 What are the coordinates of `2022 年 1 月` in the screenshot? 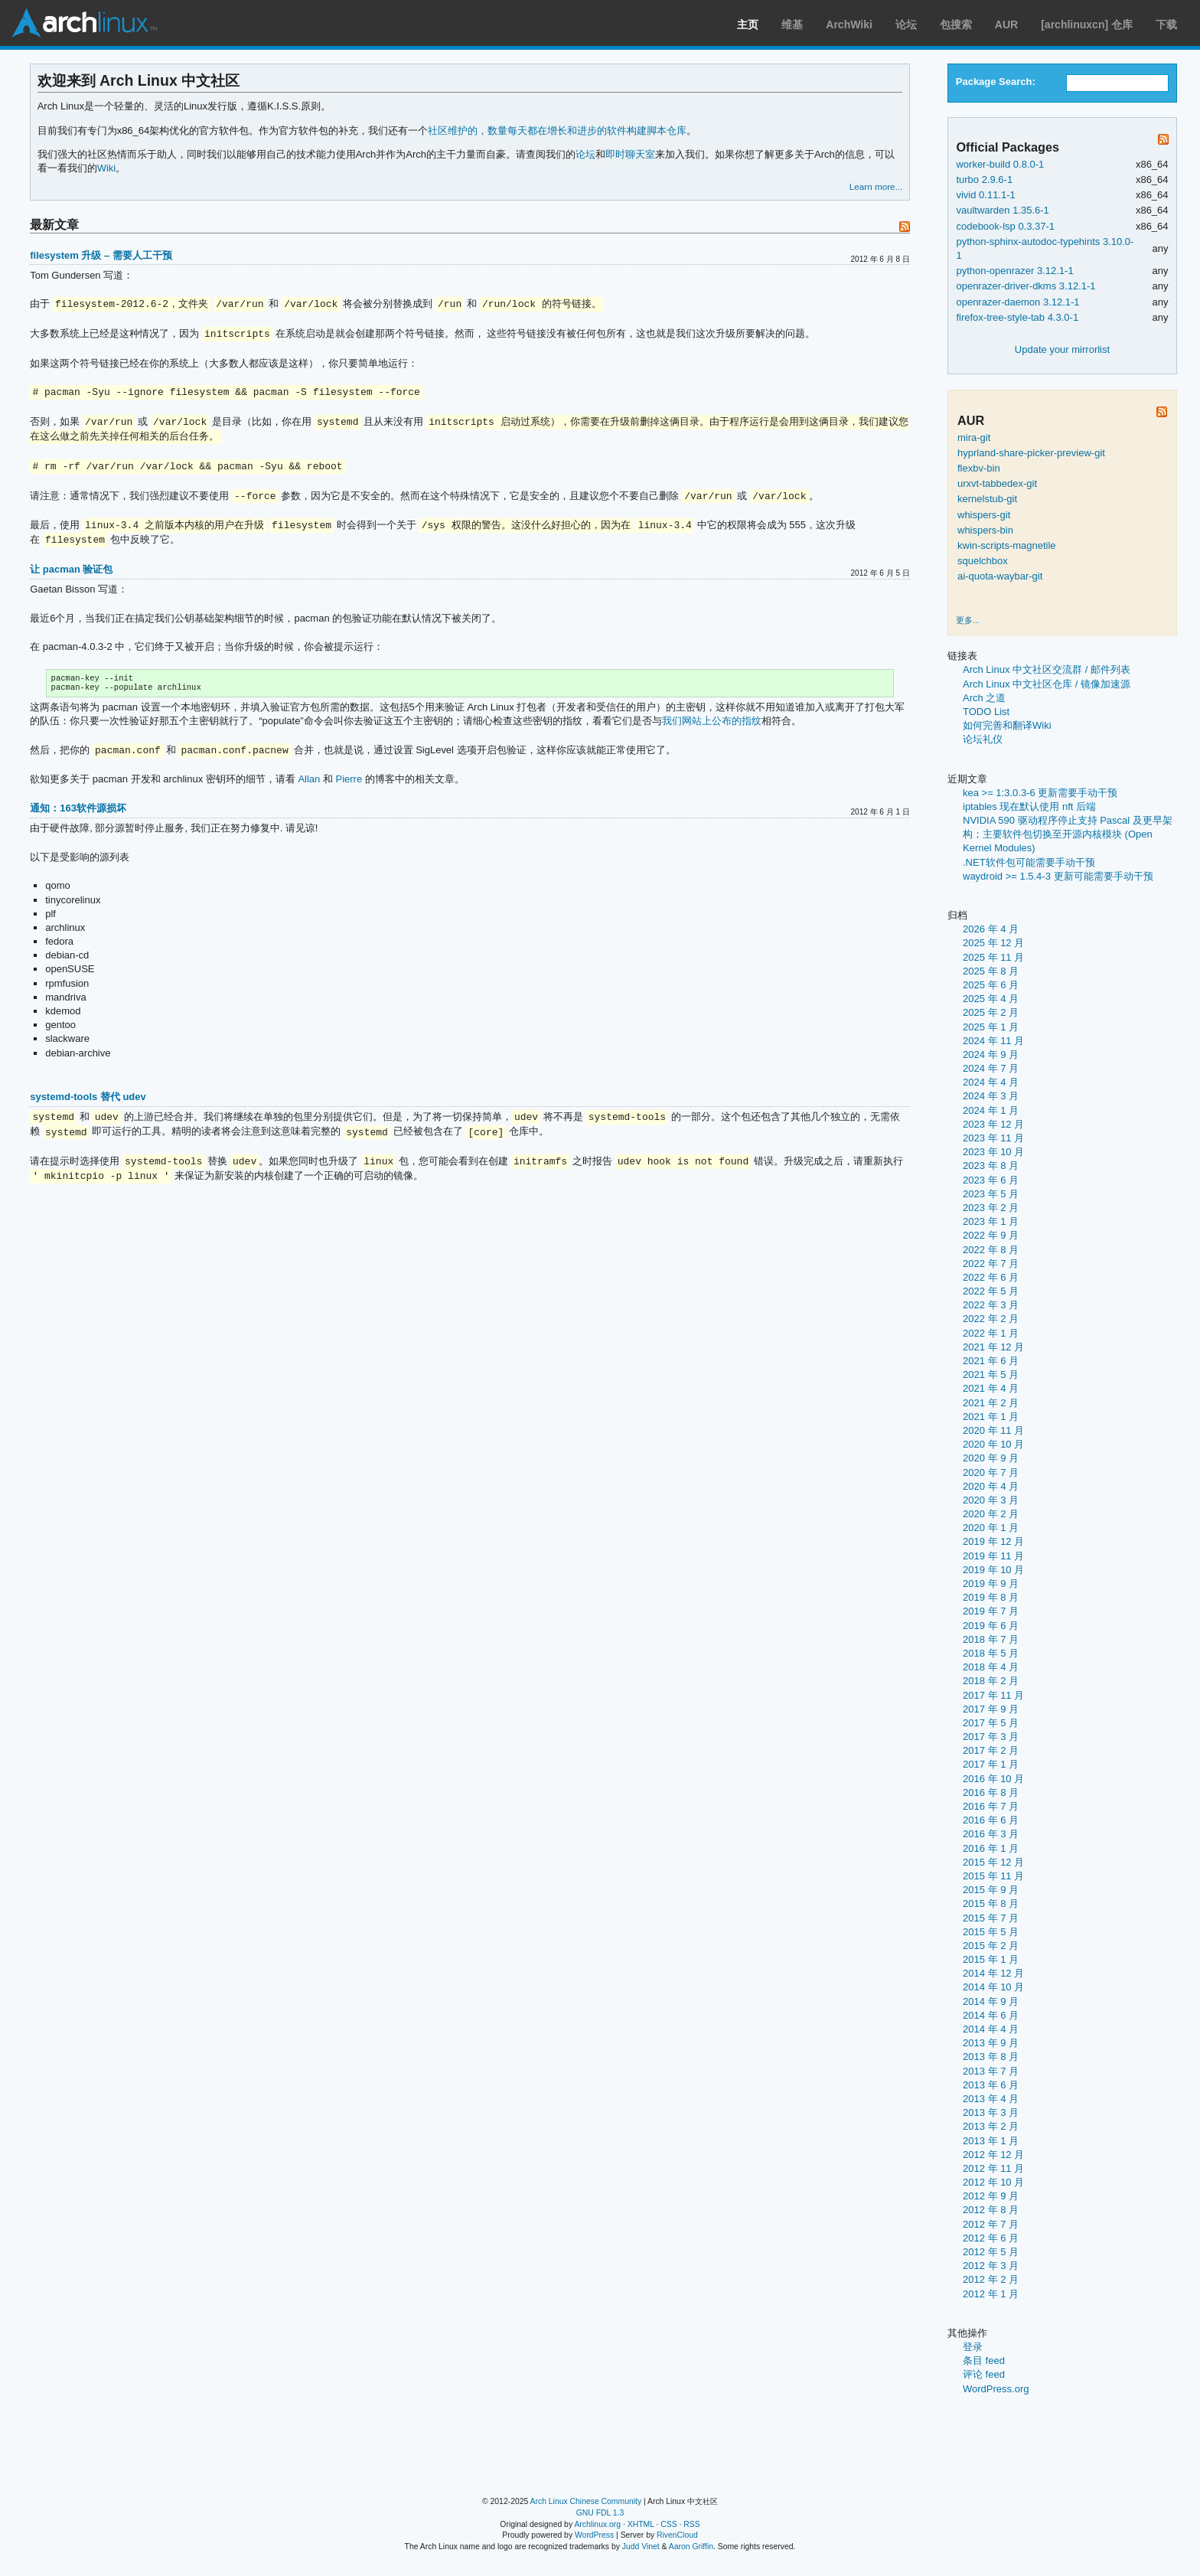 It's located at (991, 1333).